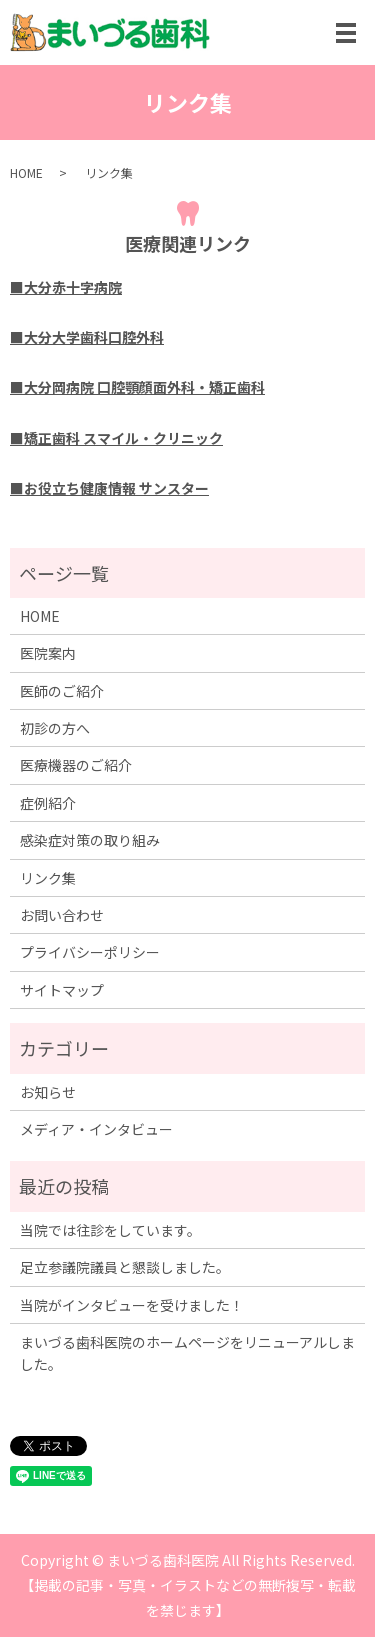 This screenshot has height=1637, width=375. I want to click on 感染症対策の取り組み, so click(90, 840).